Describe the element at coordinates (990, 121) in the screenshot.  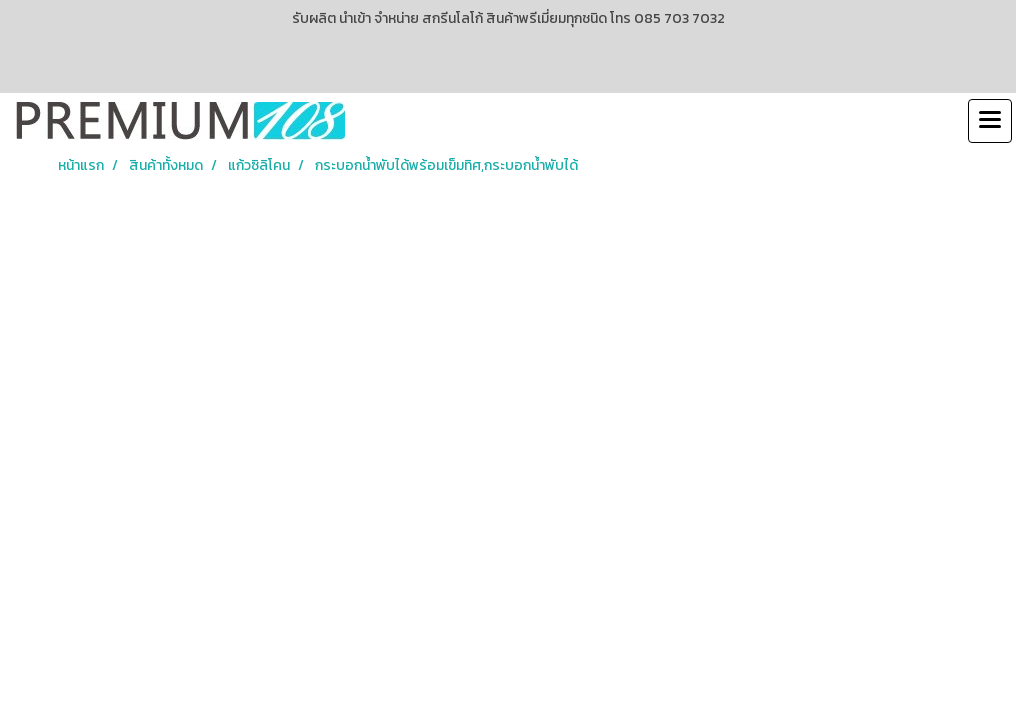
I see `[Toggle navigation]` at that location.